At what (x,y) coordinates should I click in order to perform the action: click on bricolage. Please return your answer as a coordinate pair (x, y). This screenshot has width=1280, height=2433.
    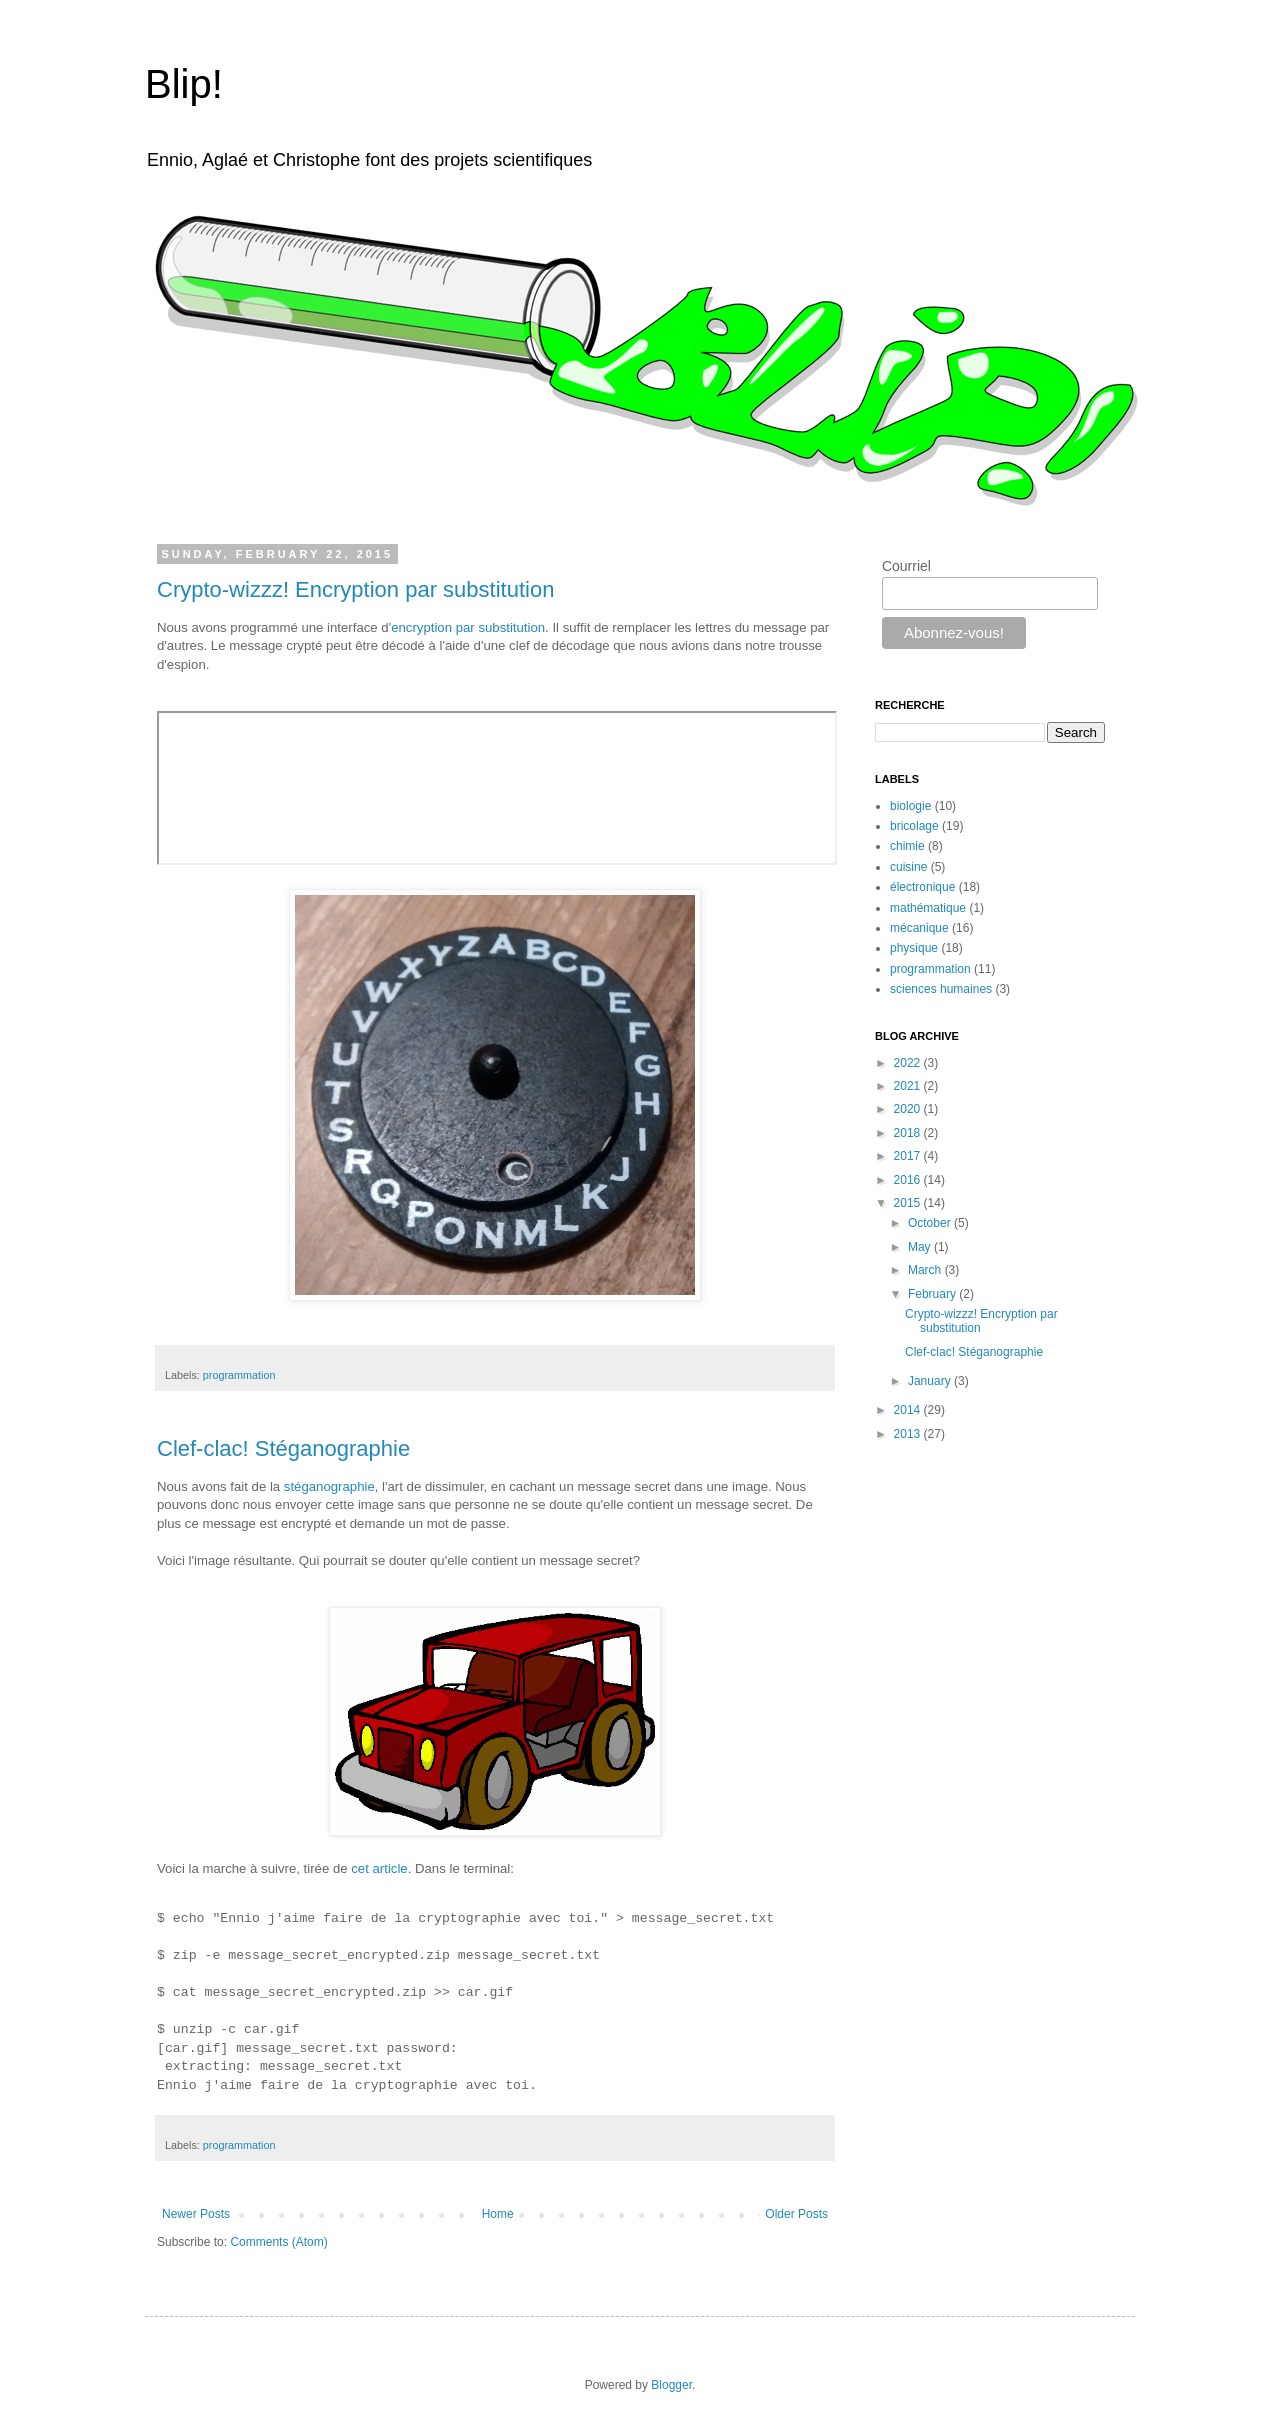
    Looking at the image, I should click on (914, 826).